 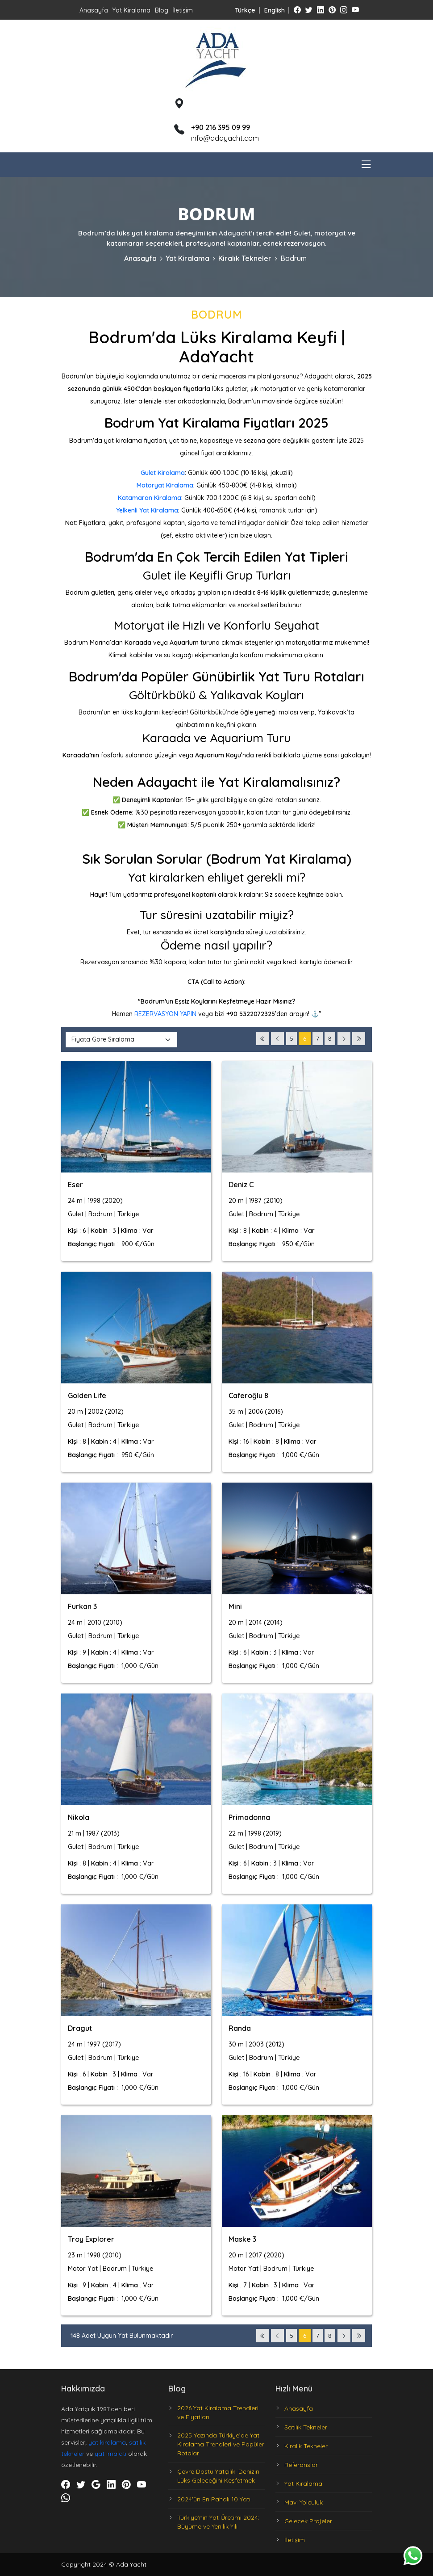 I want to click on 2026 Yat Kiralama Trendleri ve Fiyatları, so click(x=217, y=2412).